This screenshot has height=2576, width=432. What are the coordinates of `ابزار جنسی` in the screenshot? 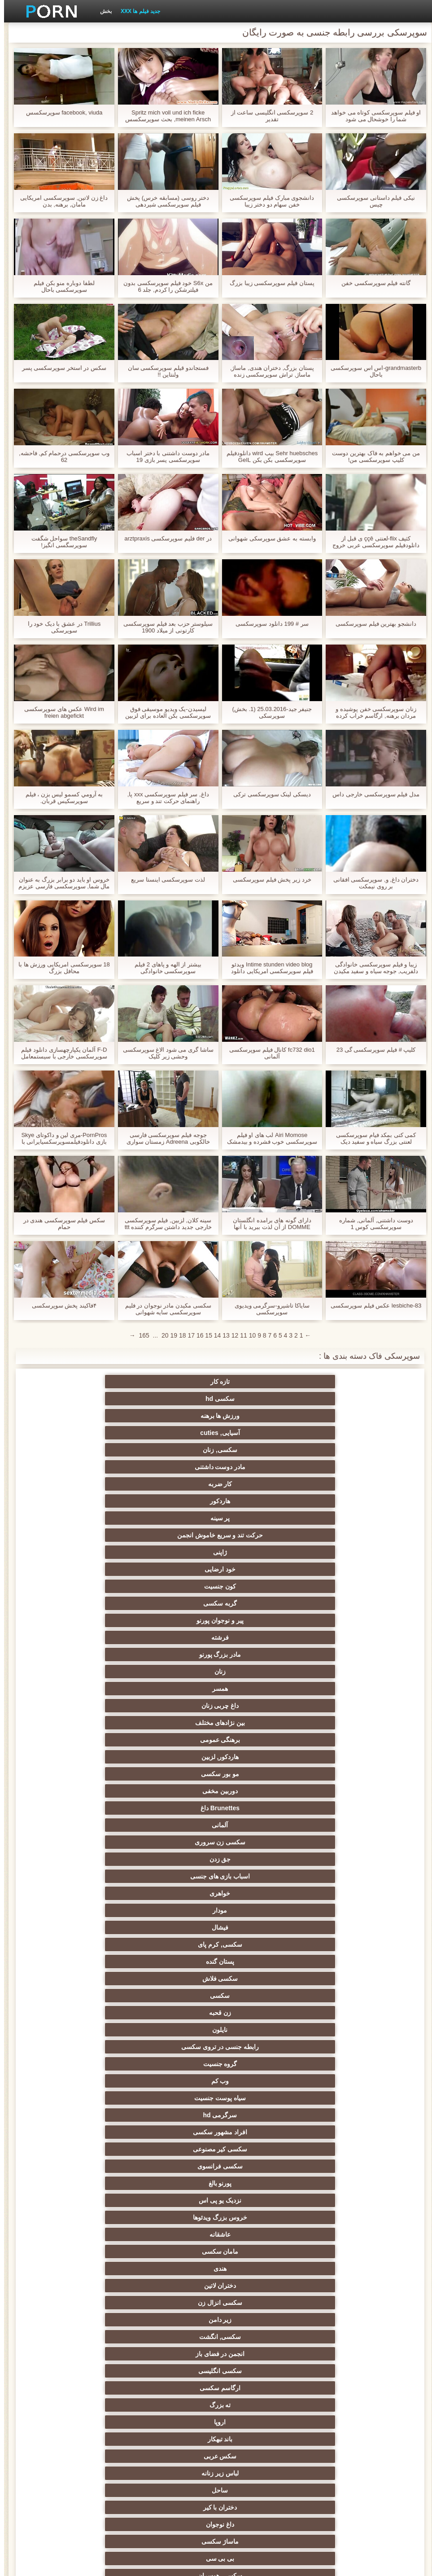 It's located at (172, 2138).